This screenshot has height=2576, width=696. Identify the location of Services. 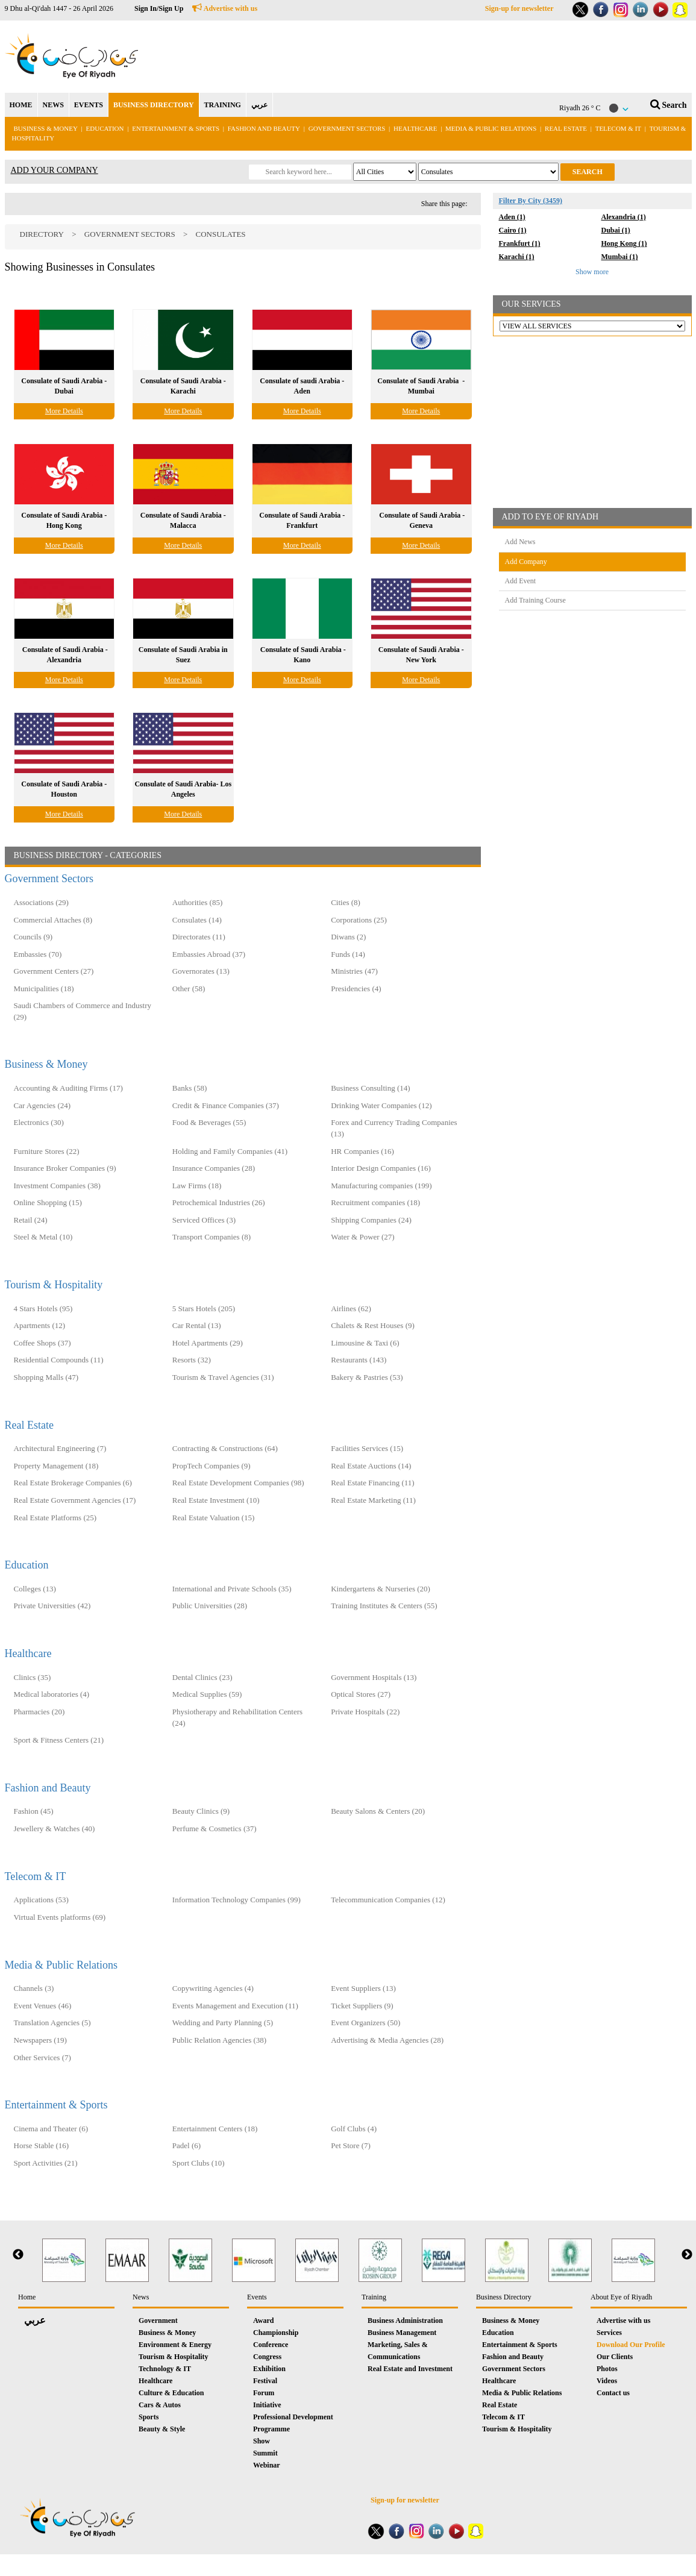
(609, 2332).